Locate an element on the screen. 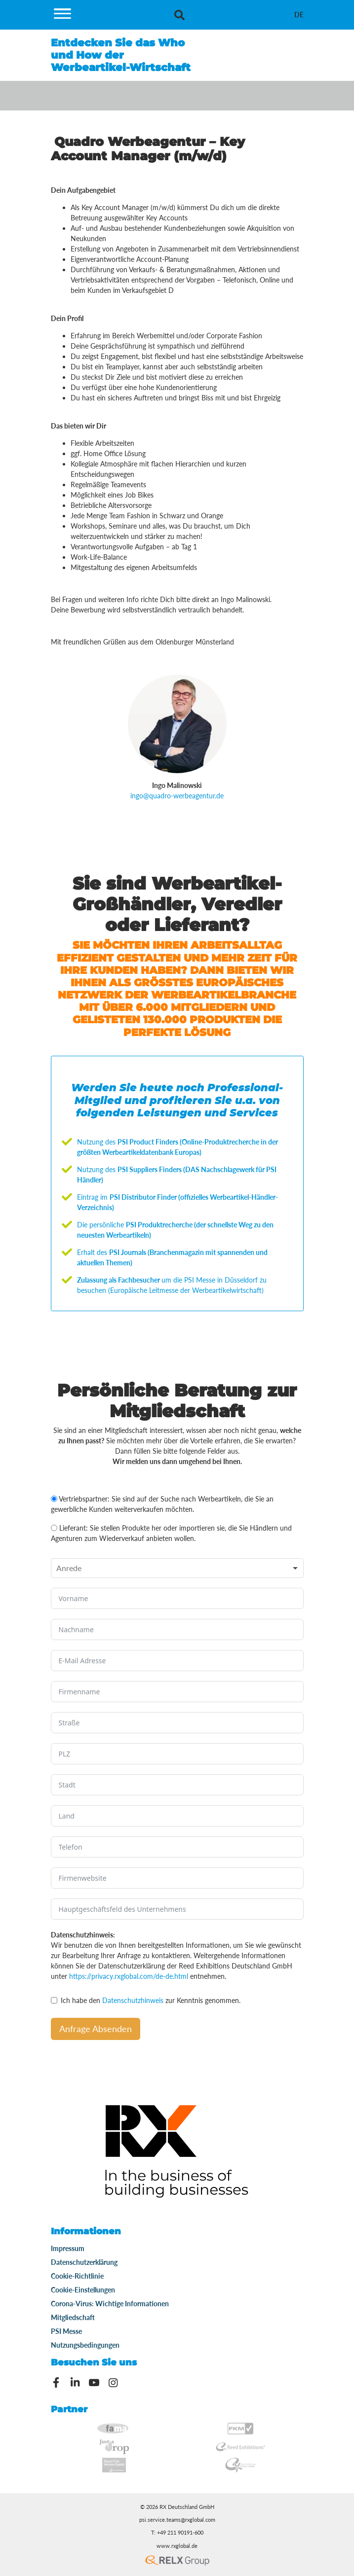 This screenshot has height=2576, width=354. Cookie-Einstellungen is located at coordinates (83, 2290).